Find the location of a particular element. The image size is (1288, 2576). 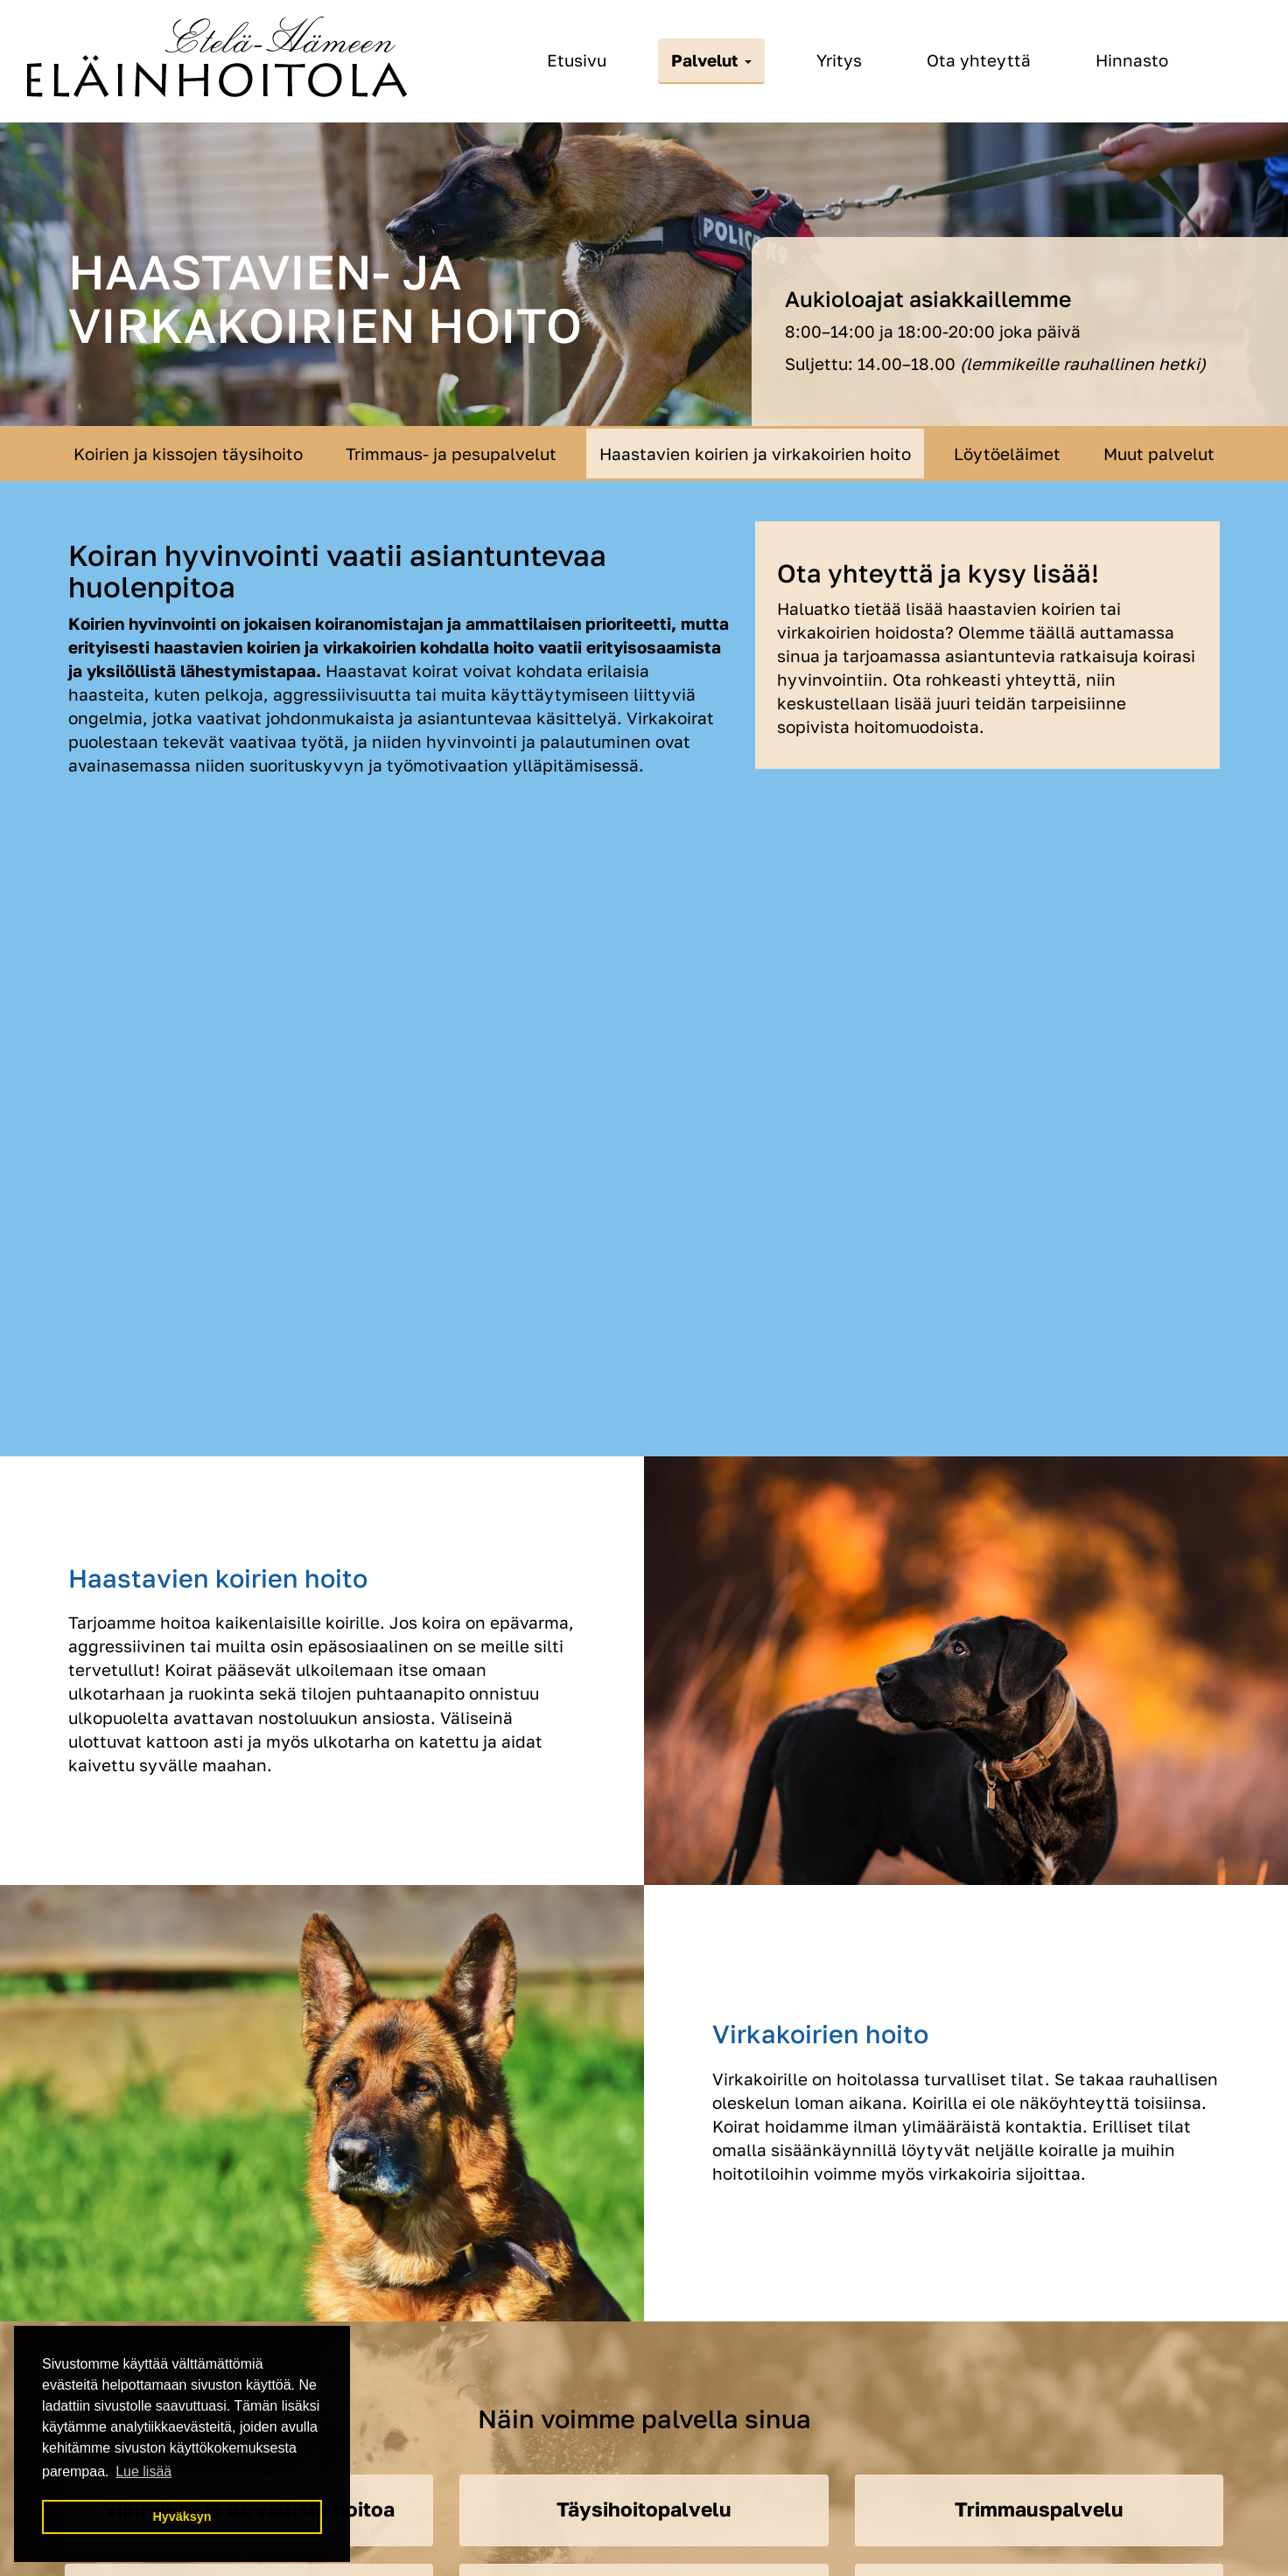

Lue lisää [button] is located at coordinates (144, 2471).